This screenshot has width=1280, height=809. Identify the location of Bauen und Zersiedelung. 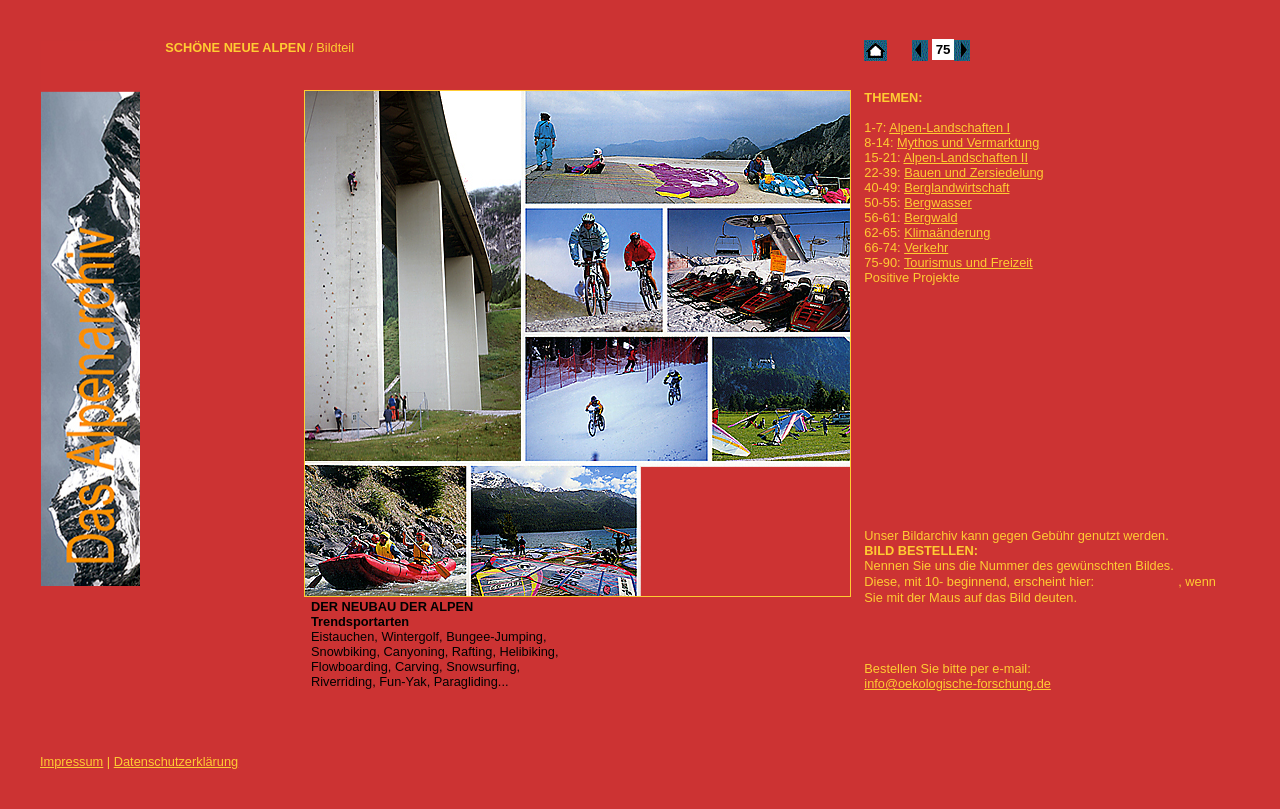
(973, 172).